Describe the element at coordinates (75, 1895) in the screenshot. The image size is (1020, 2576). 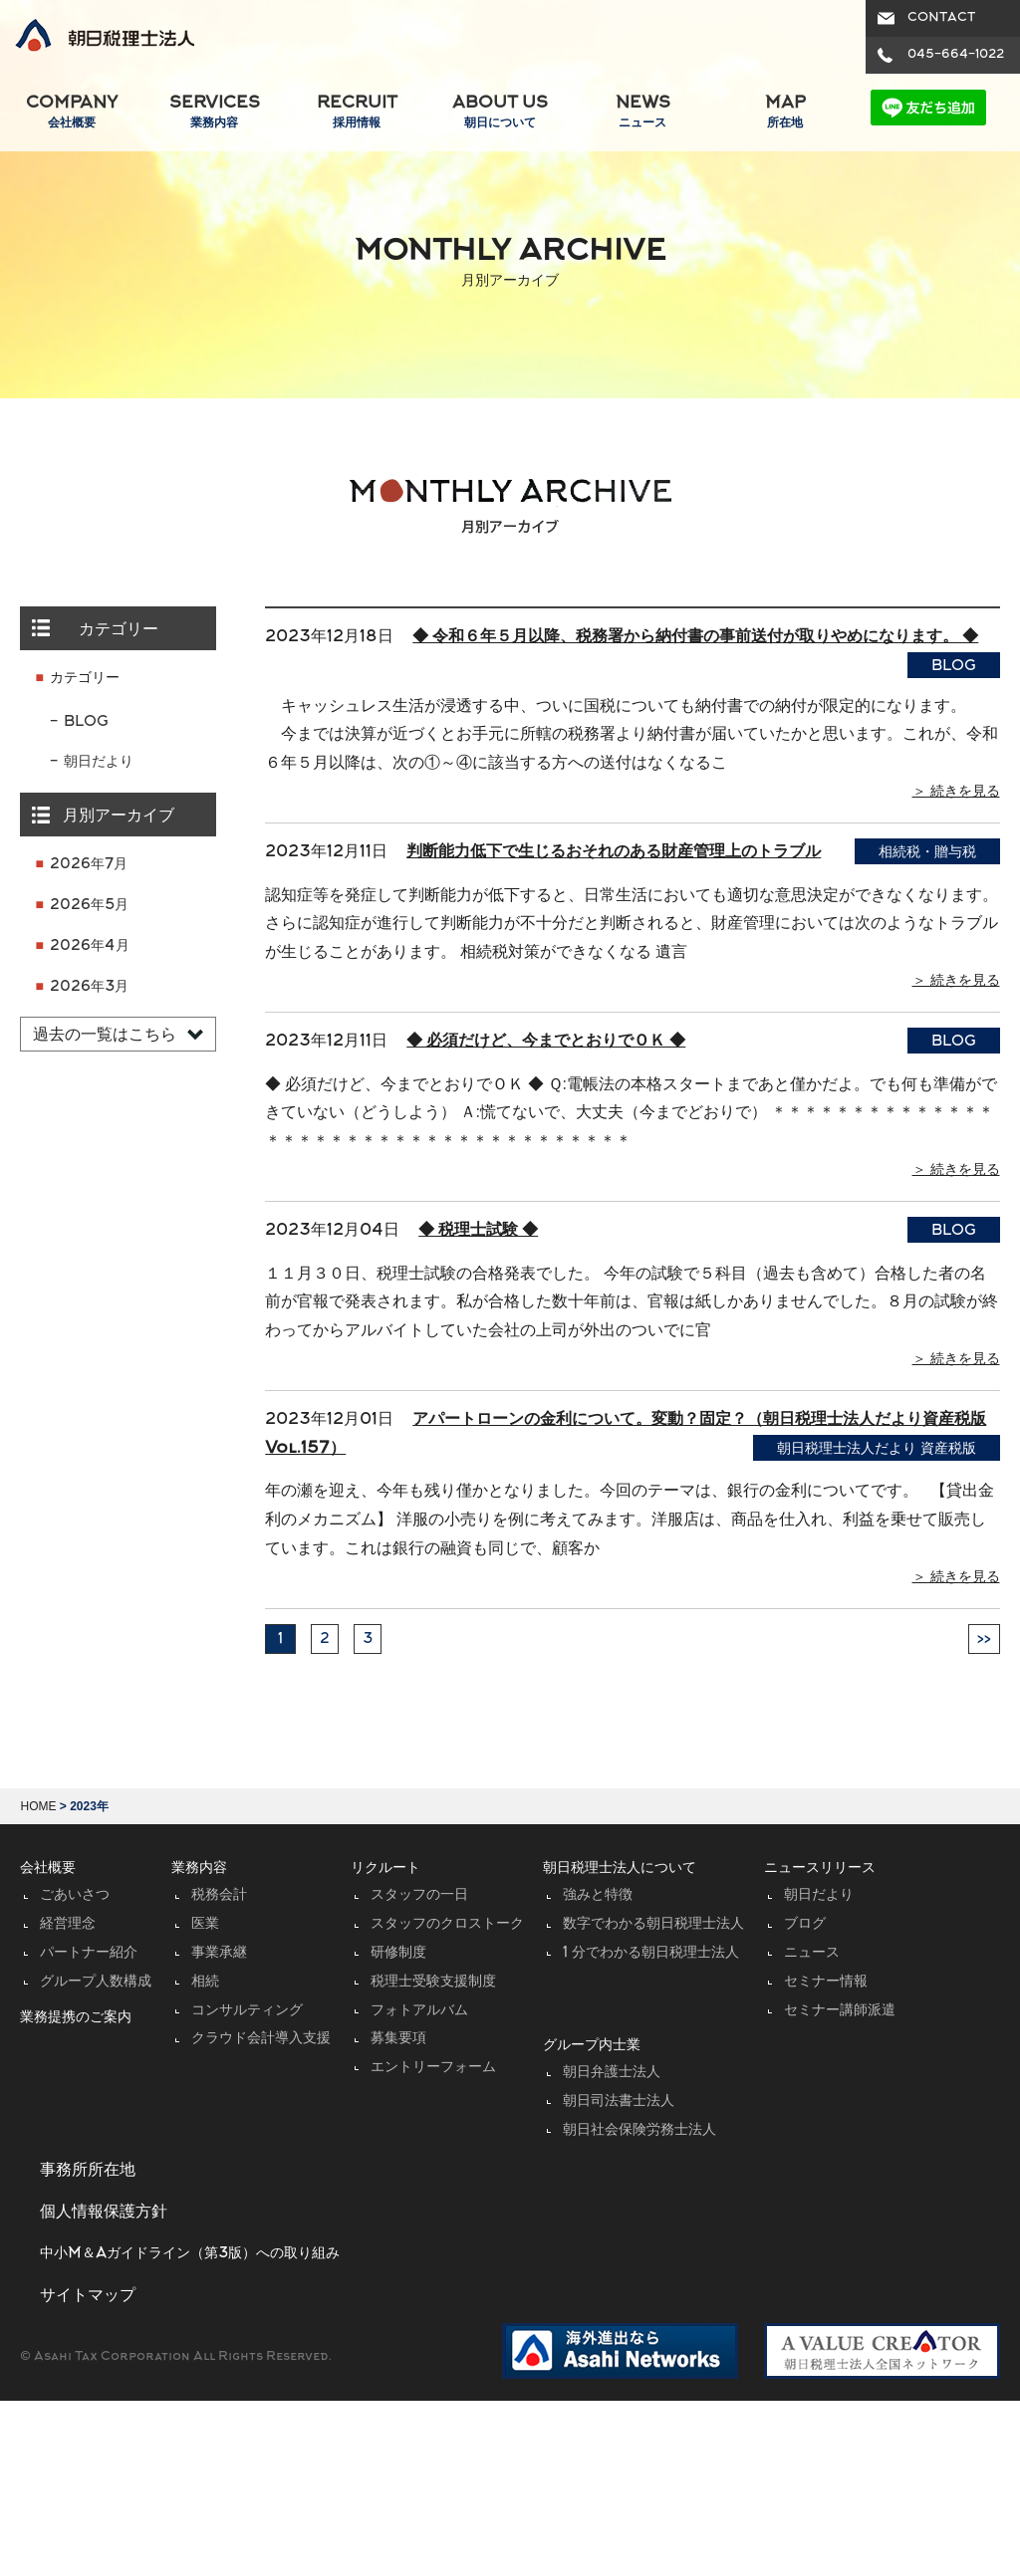
I see `ごあいさつ` at that location.